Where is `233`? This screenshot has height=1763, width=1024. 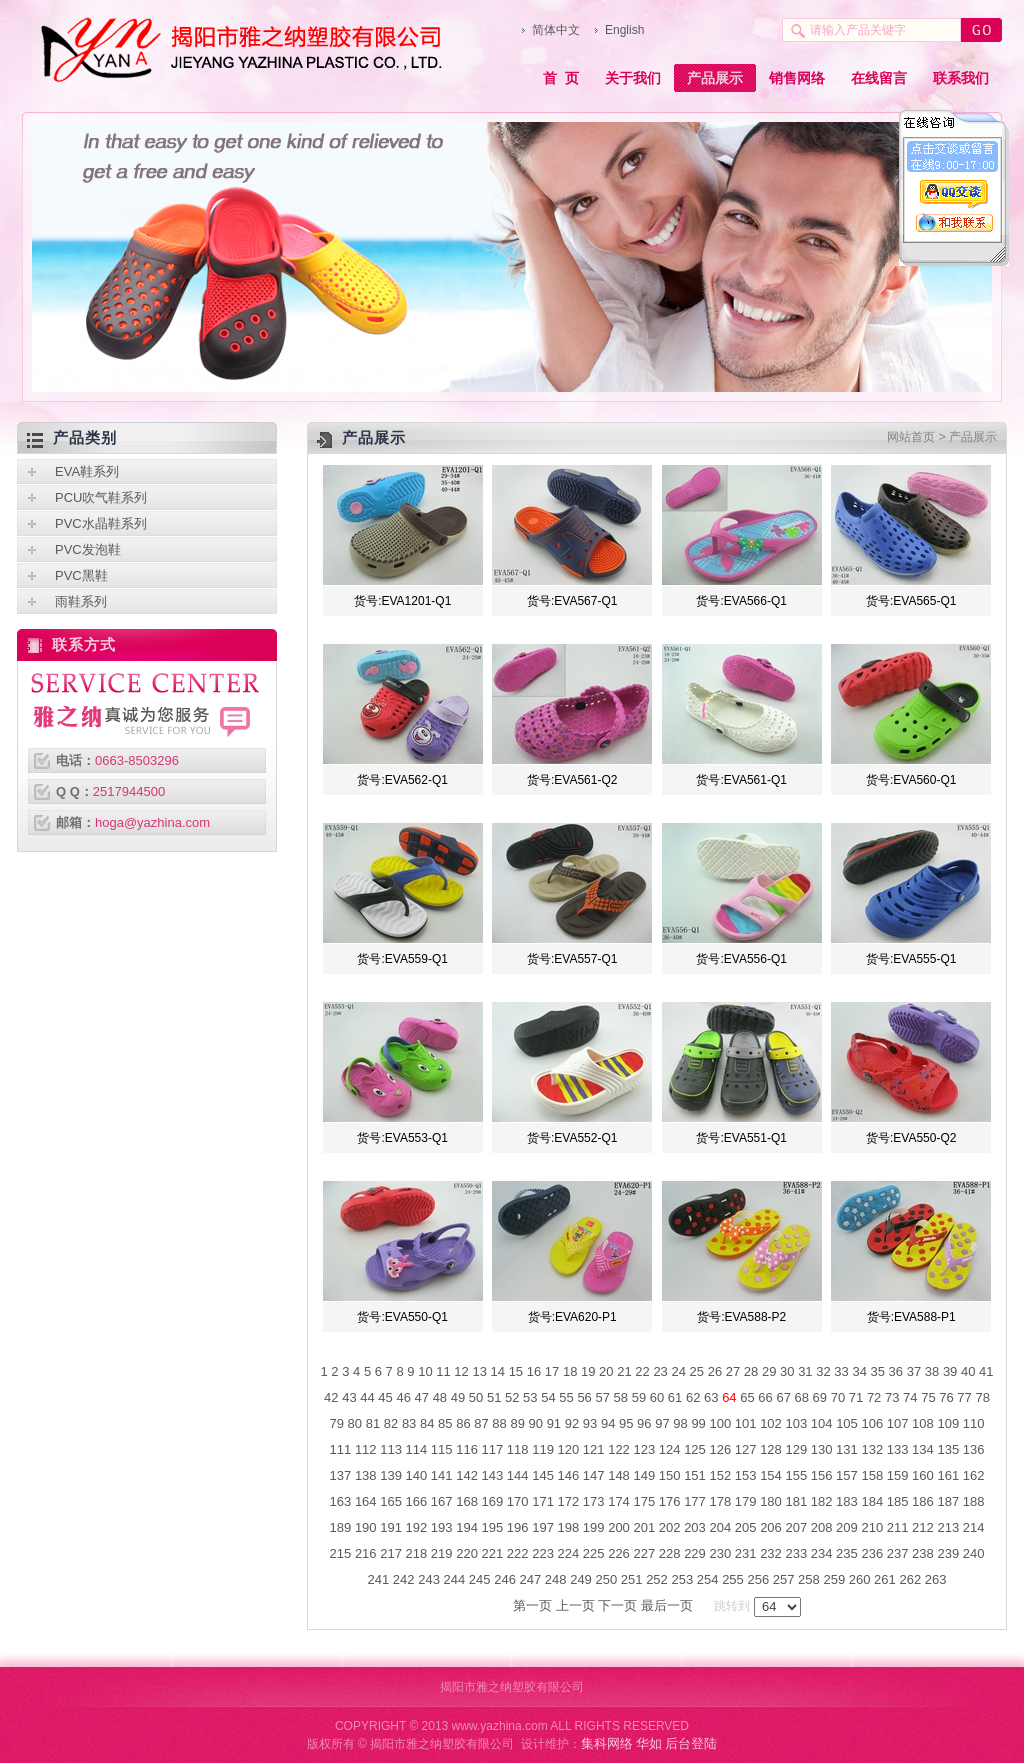
233 is located at coordinates (796, 1553).